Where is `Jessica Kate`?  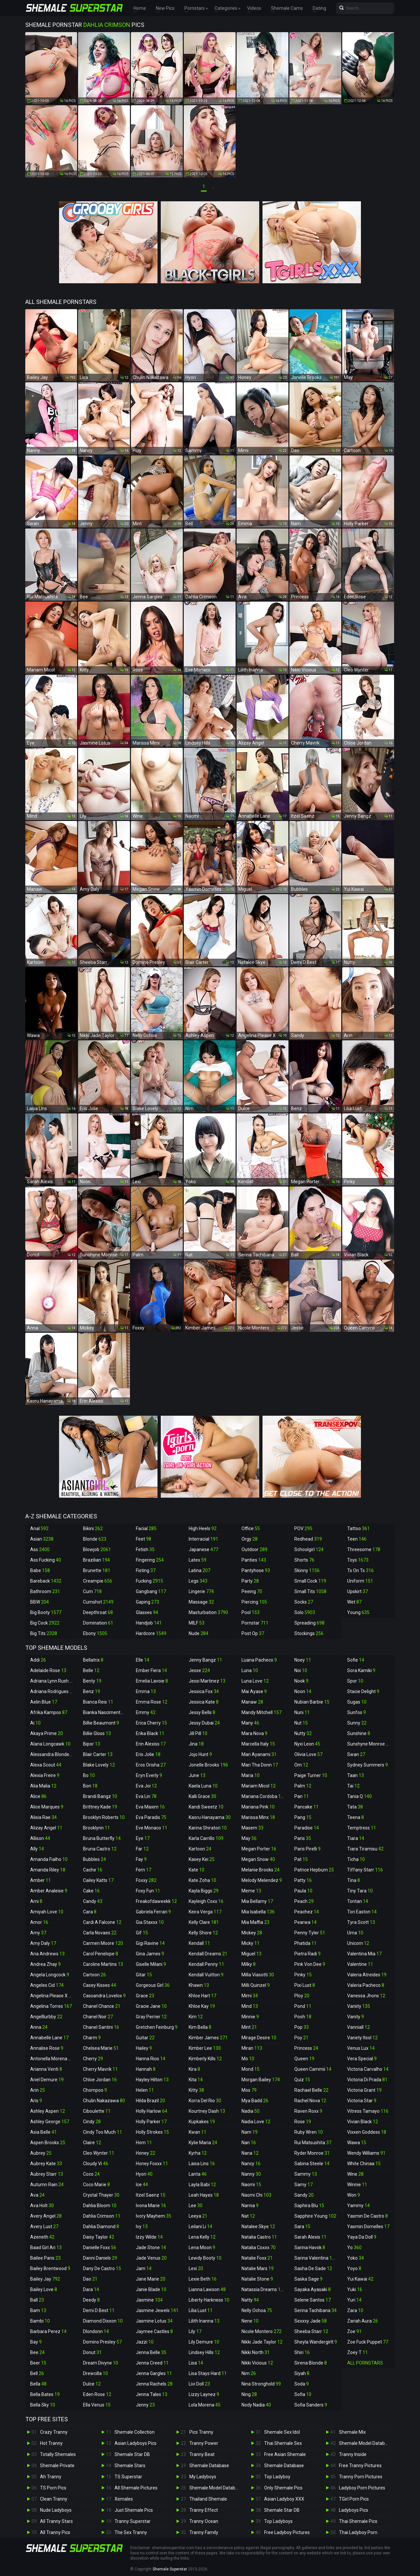 Jessica Kate is located at coordinates (204, 1702).